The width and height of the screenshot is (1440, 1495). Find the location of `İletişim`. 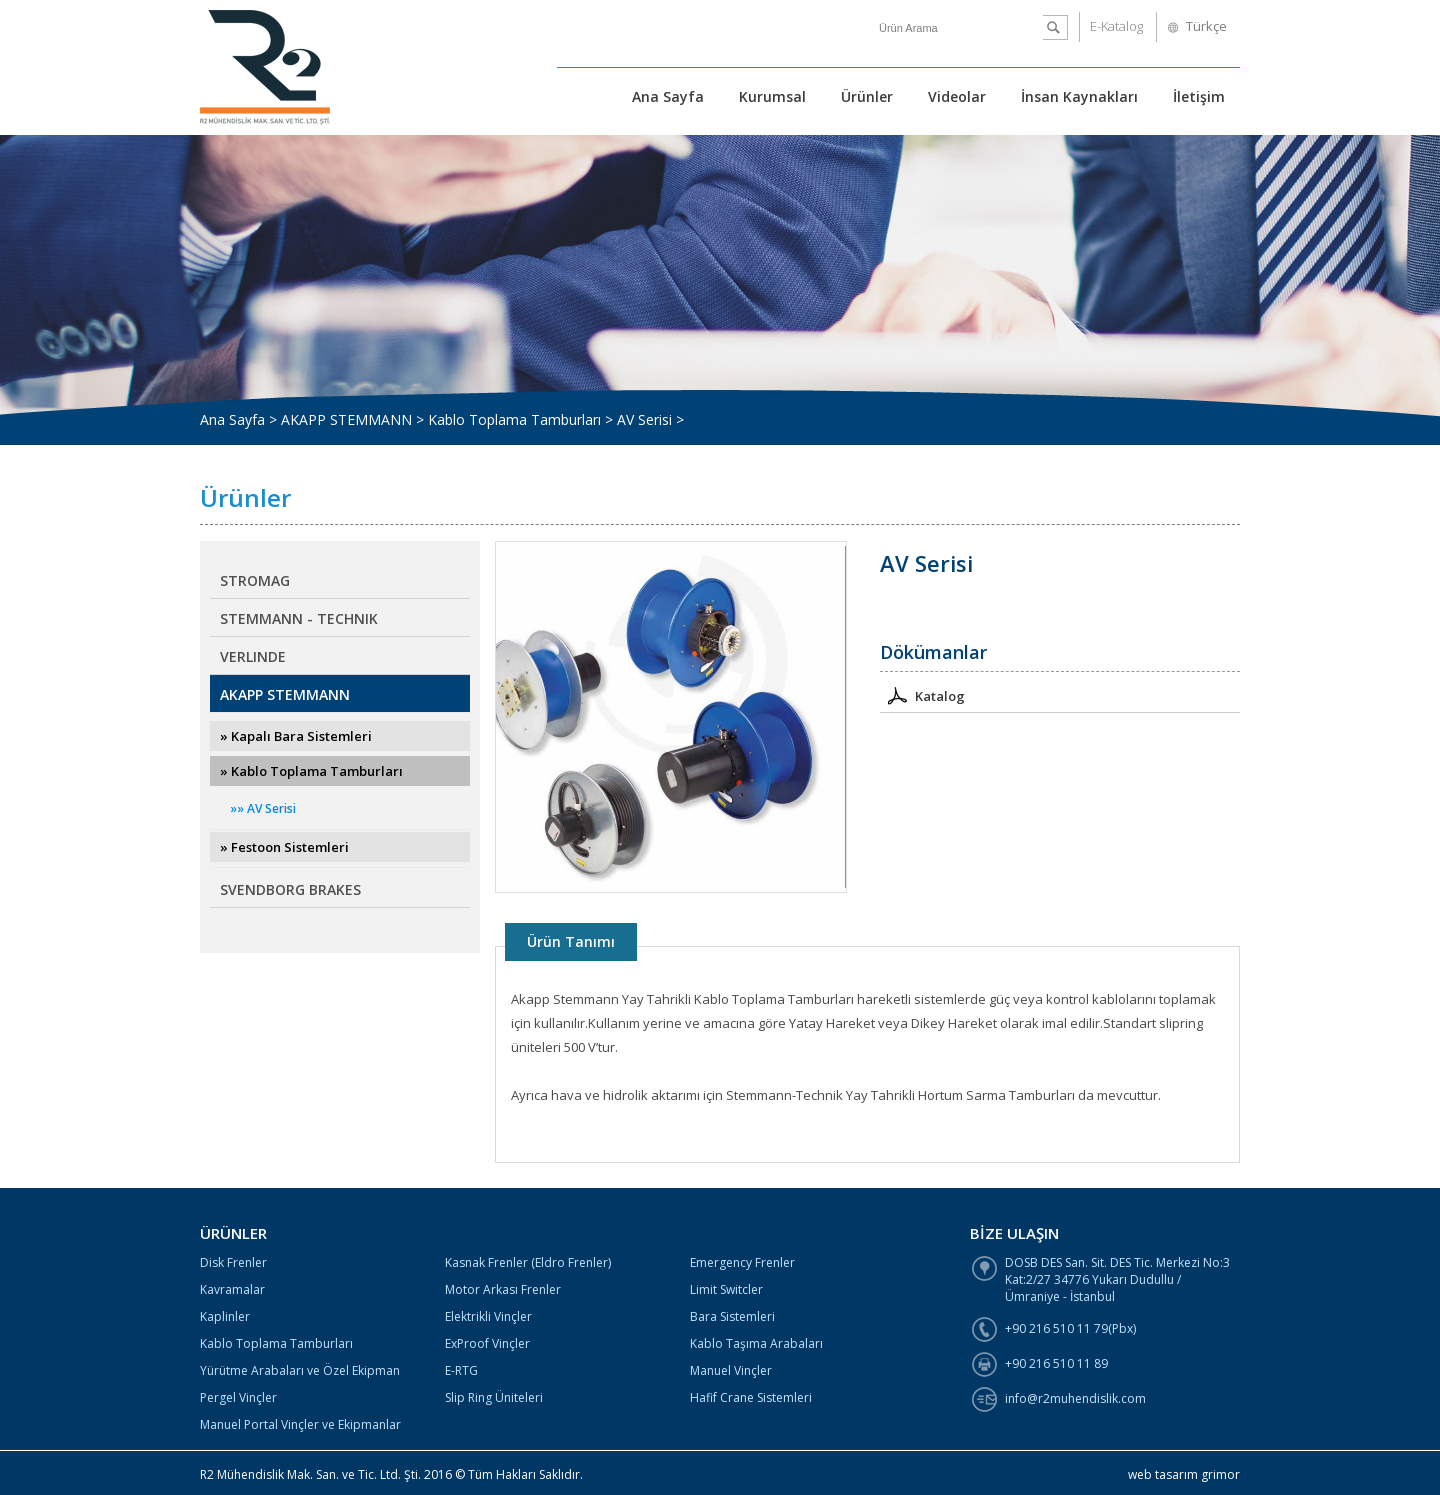

İletişim is located at coordinates (1199, 96).